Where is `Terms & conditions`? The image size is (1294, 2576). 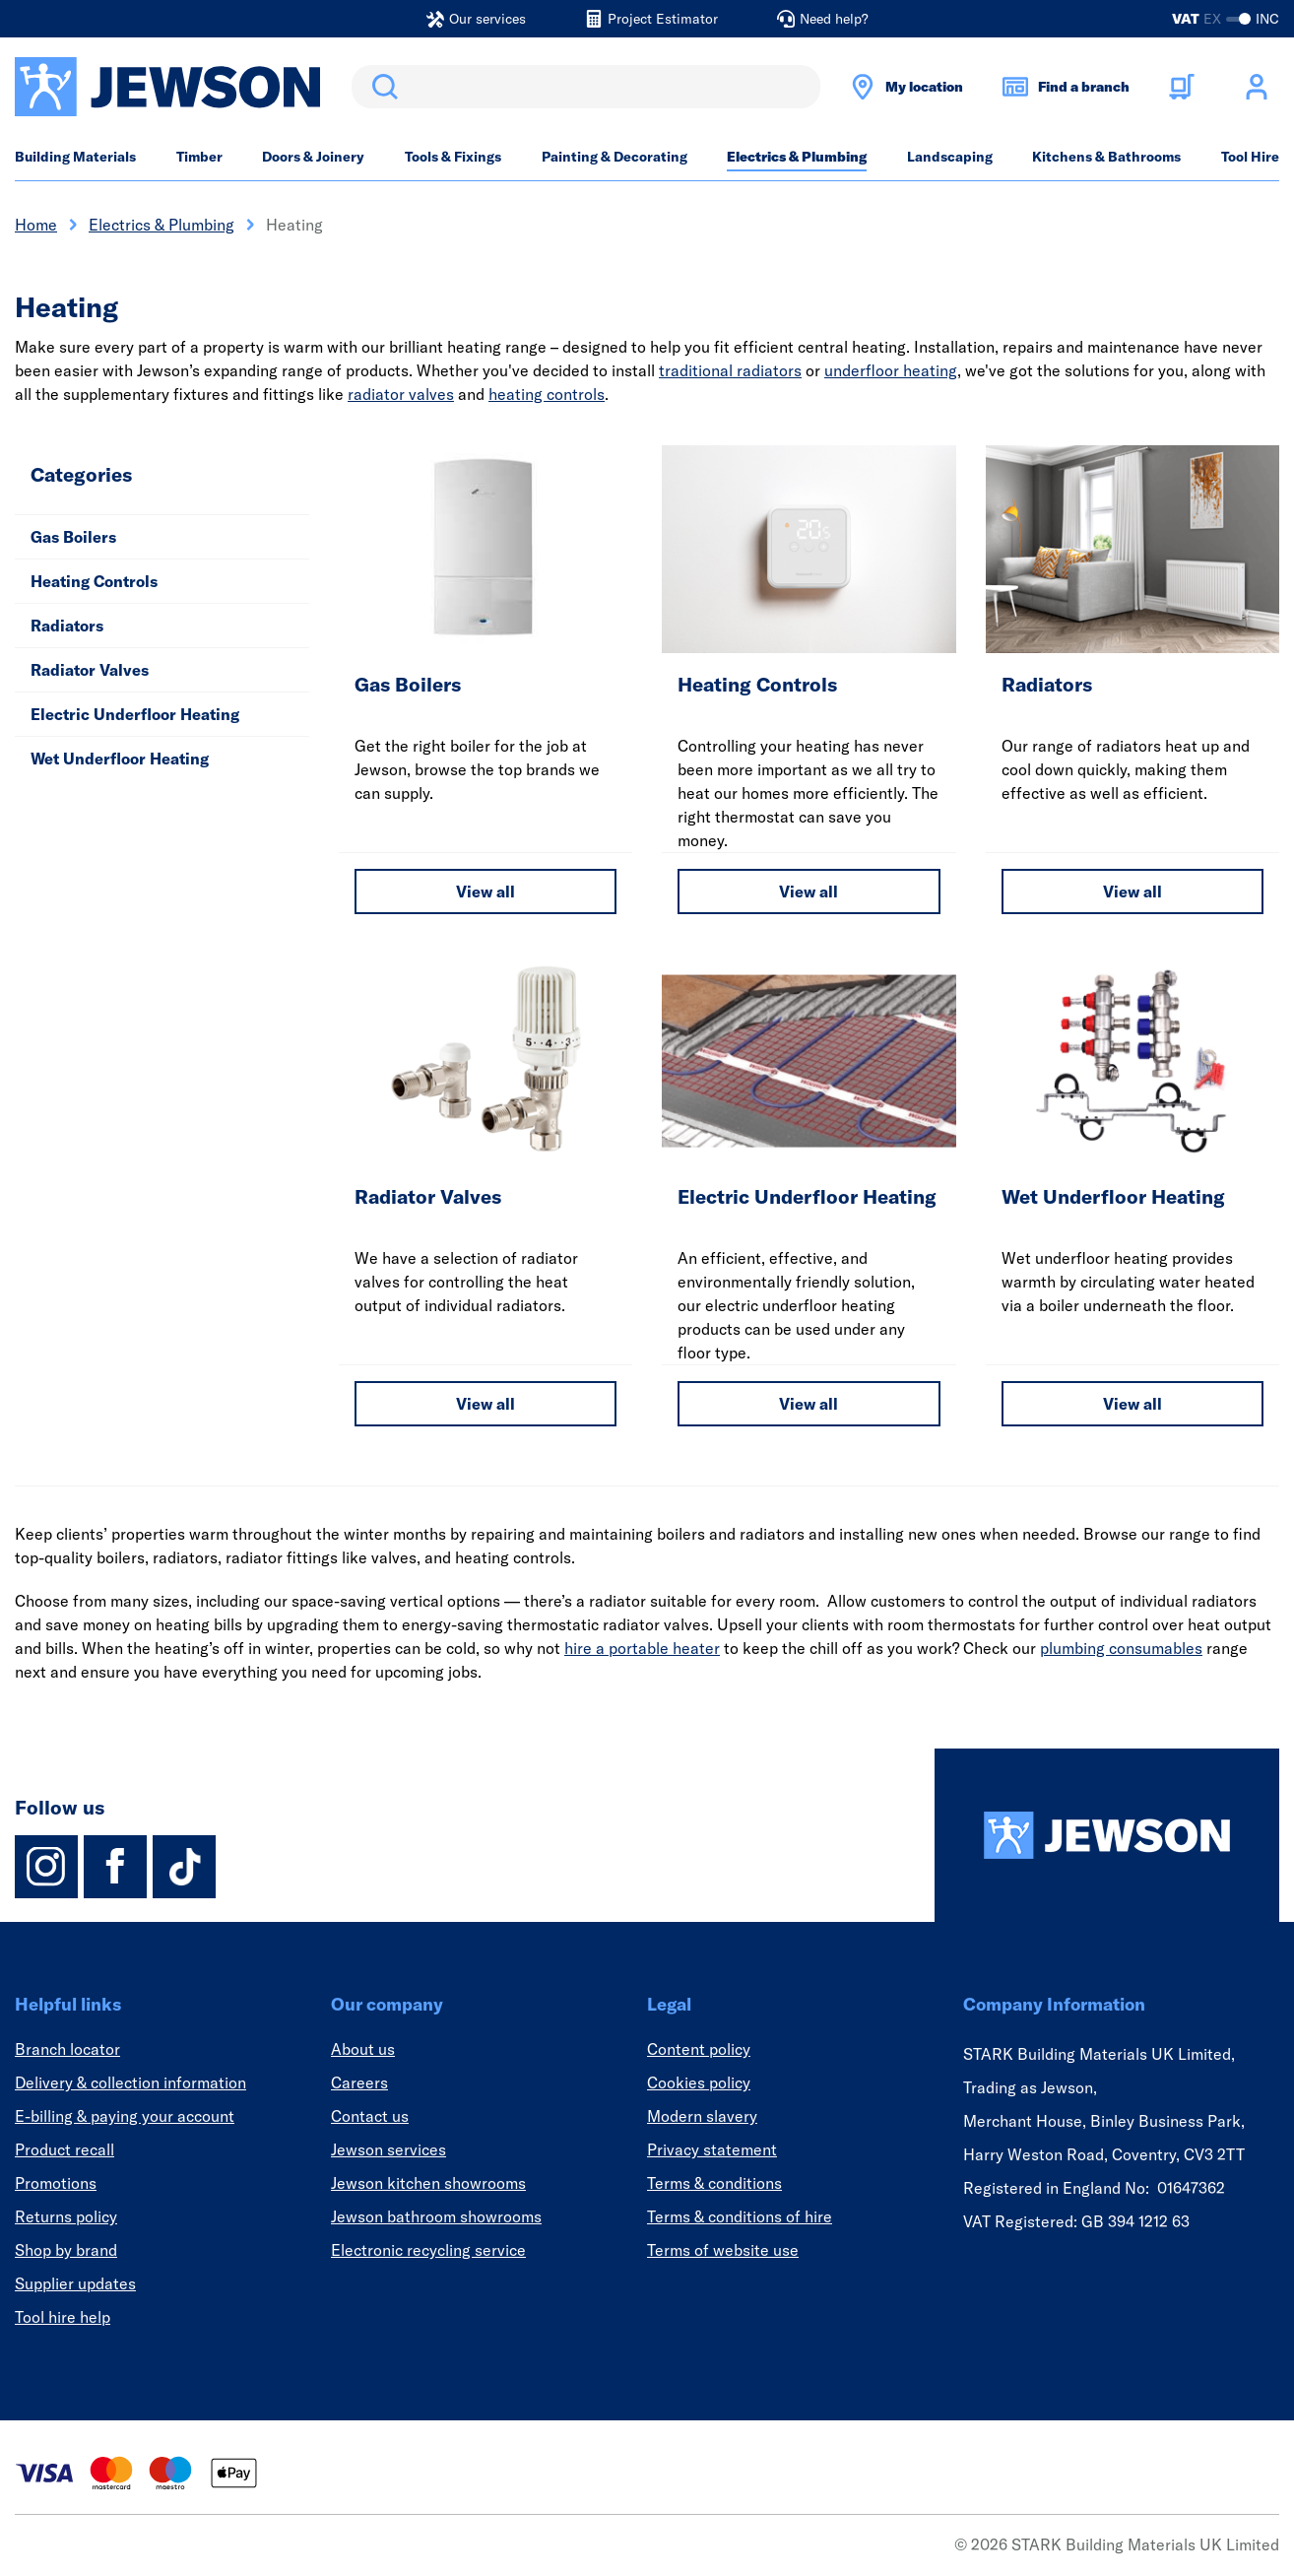 Terms & conditions is located at coordinates (714, 2183).